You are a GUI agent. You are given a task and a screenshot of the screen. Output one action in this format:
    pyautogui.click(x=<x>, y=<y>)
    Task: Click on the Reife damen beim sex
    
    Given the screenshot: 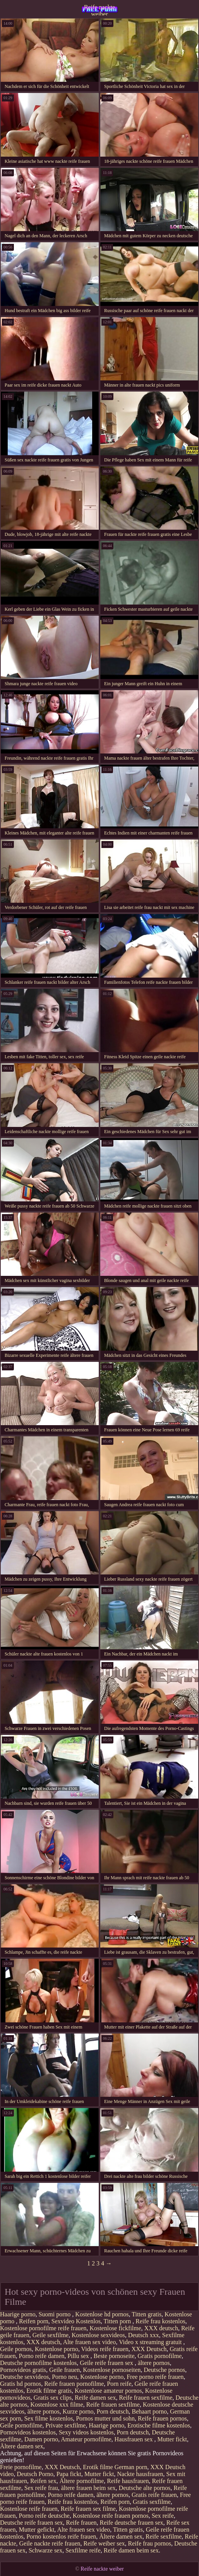 What is the action you would take?
    pyautogui.click(x=131, y=2550)
    